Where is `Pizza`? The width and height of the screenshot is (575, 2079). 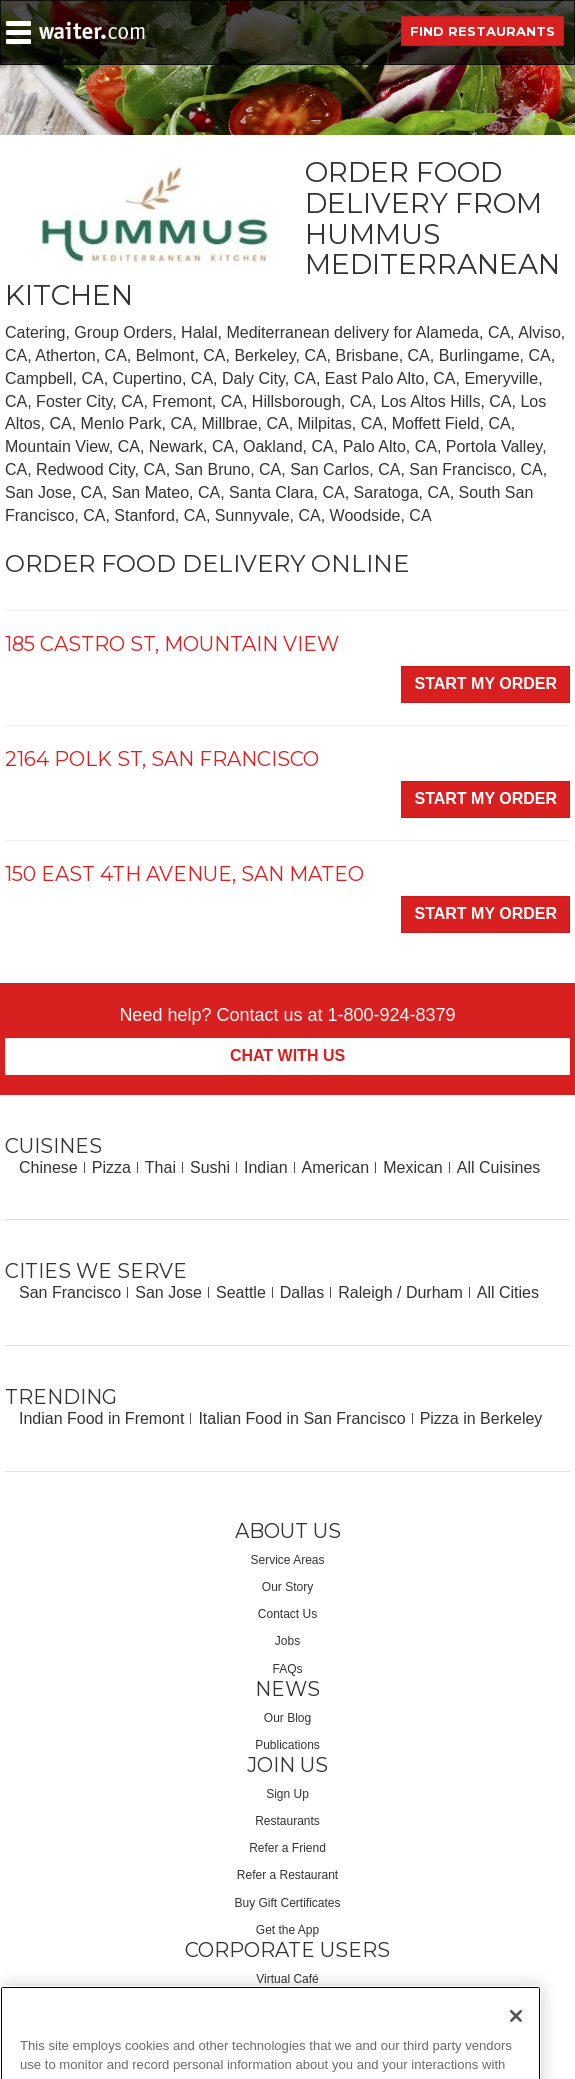
Pizza is located at coordinates (111, 1167).